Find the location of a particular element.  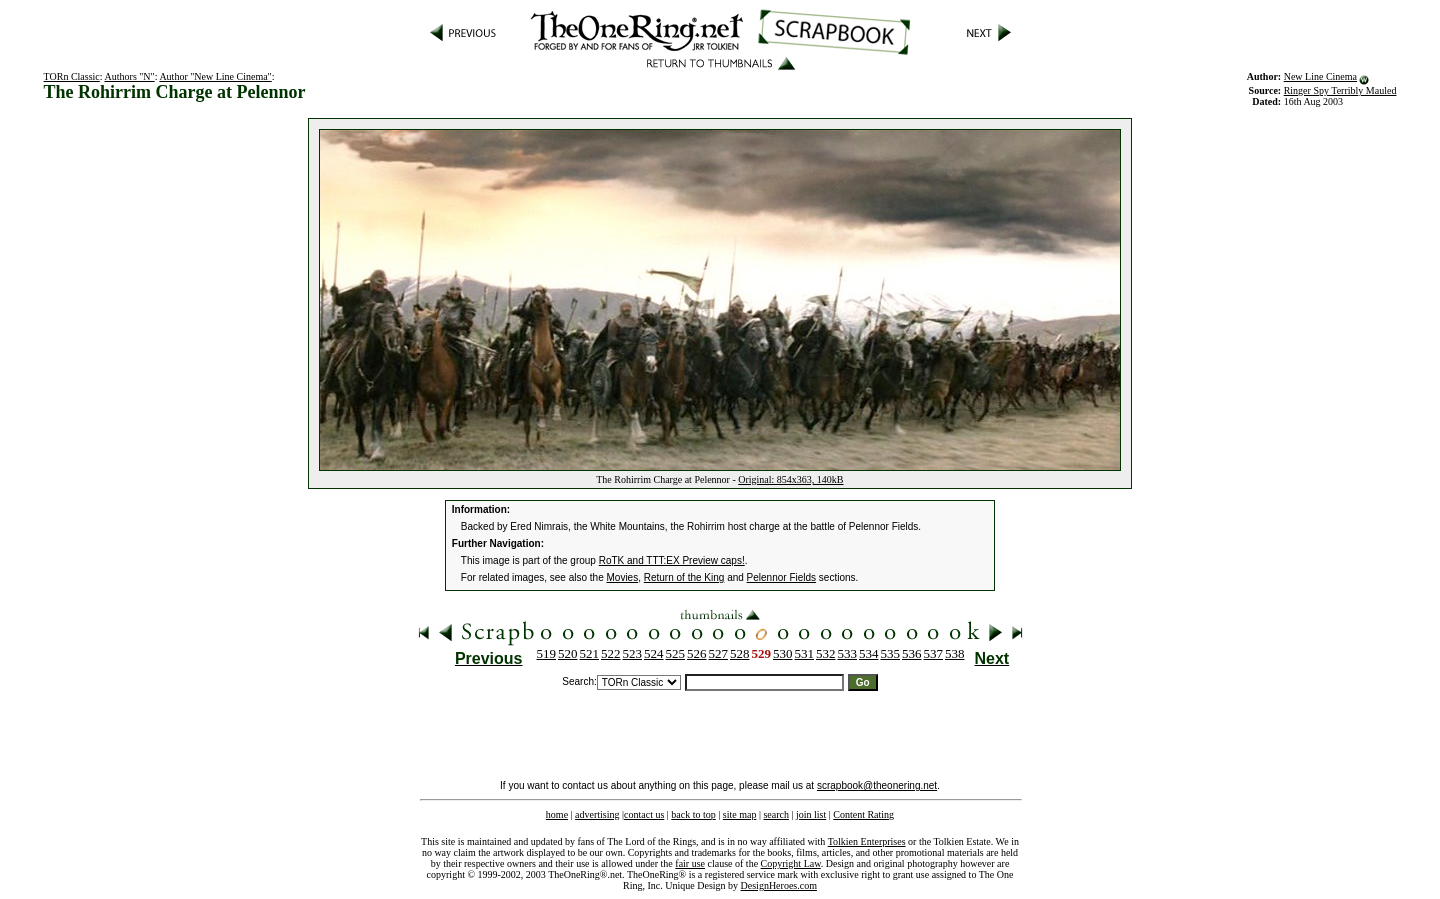

site map is located at coordinates (740, 814).